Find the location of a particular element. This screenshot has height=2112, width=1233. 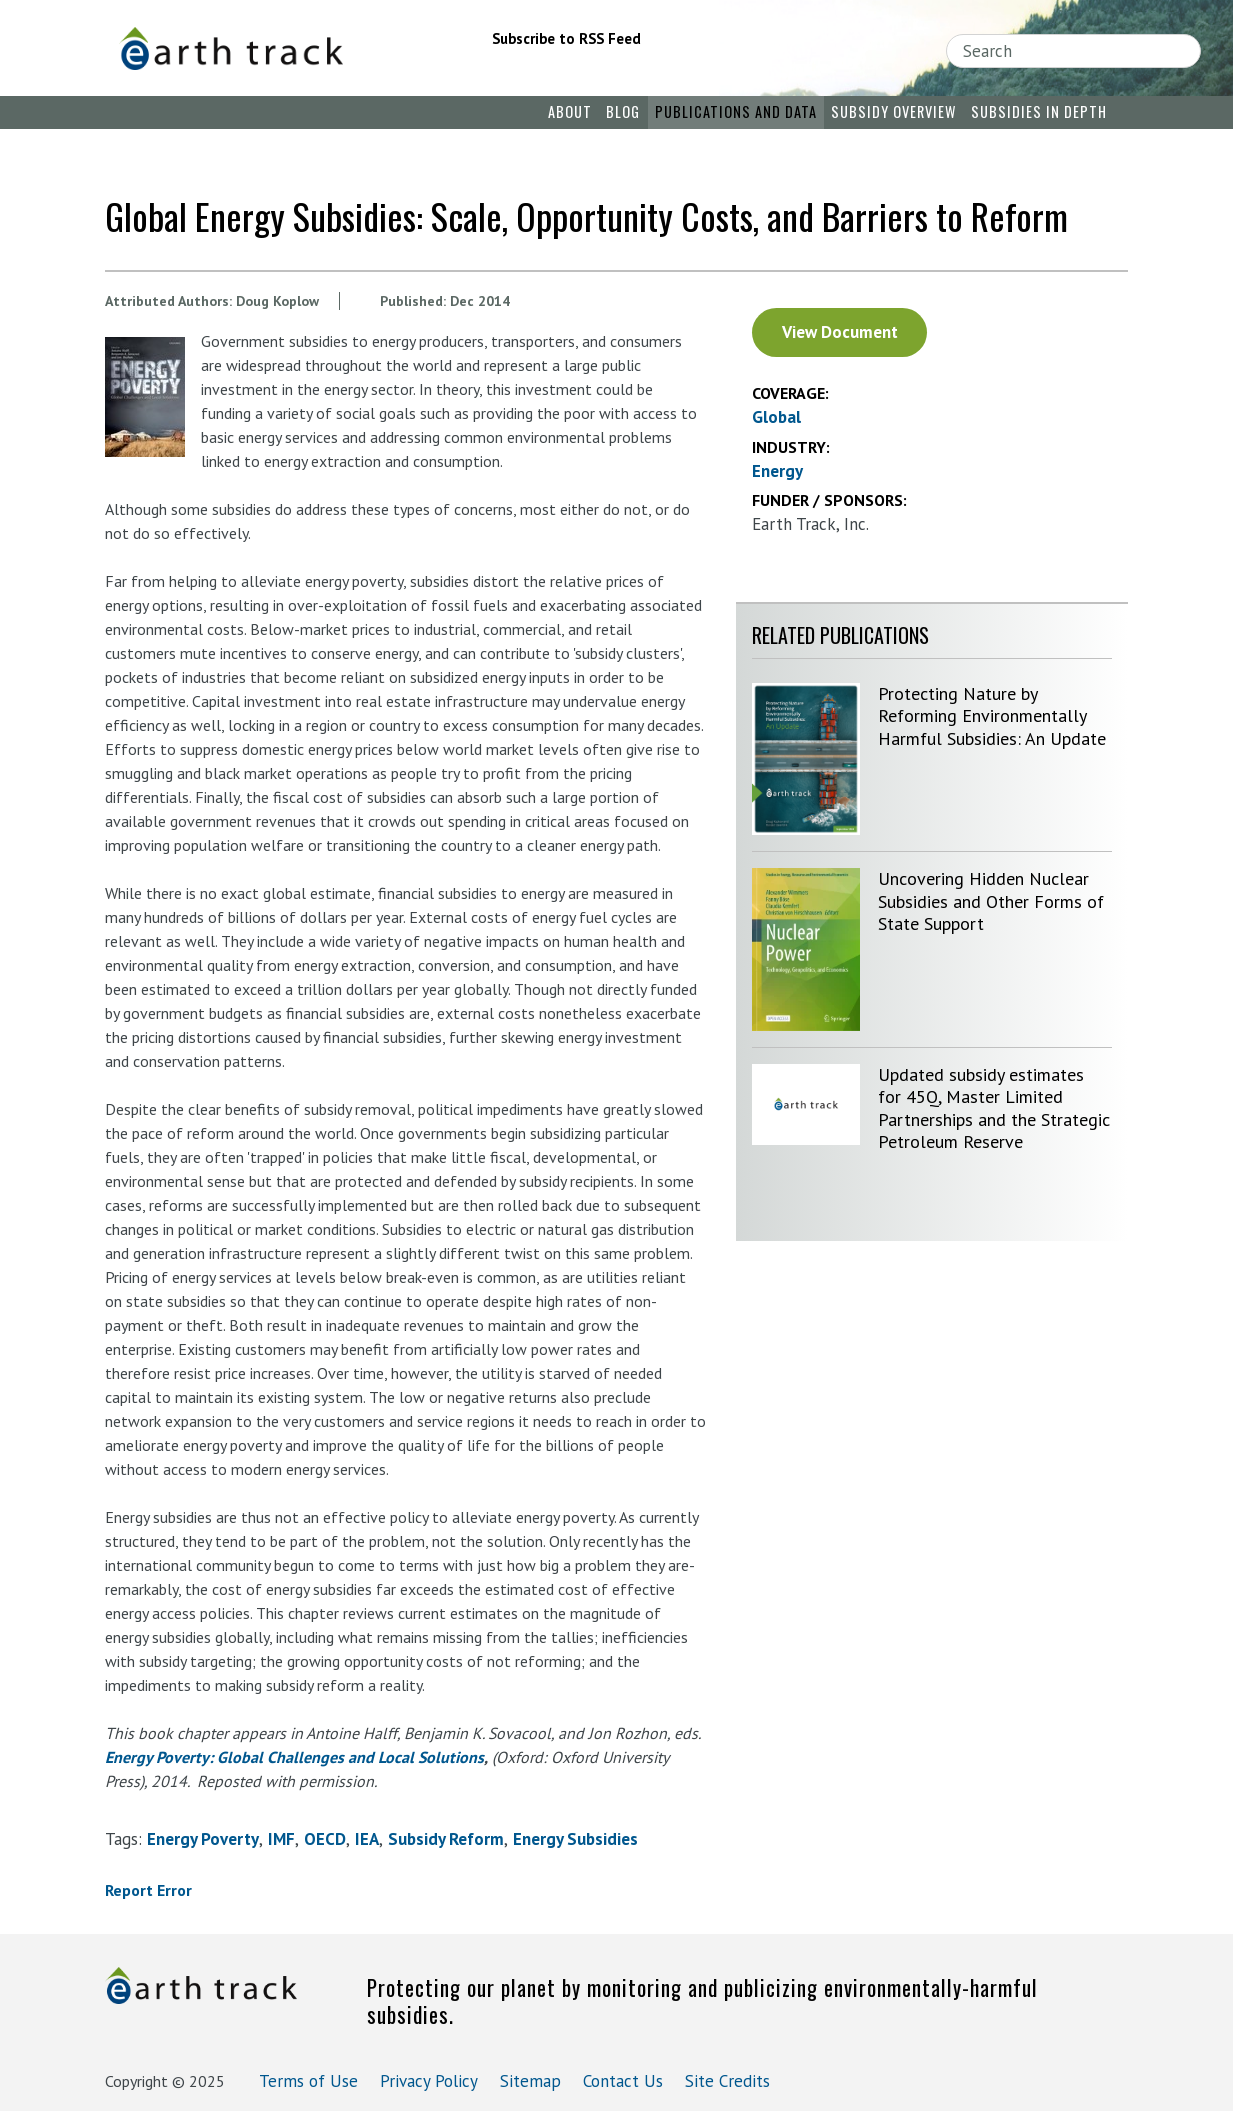

Report Error is located at coordinates (148, 1890).